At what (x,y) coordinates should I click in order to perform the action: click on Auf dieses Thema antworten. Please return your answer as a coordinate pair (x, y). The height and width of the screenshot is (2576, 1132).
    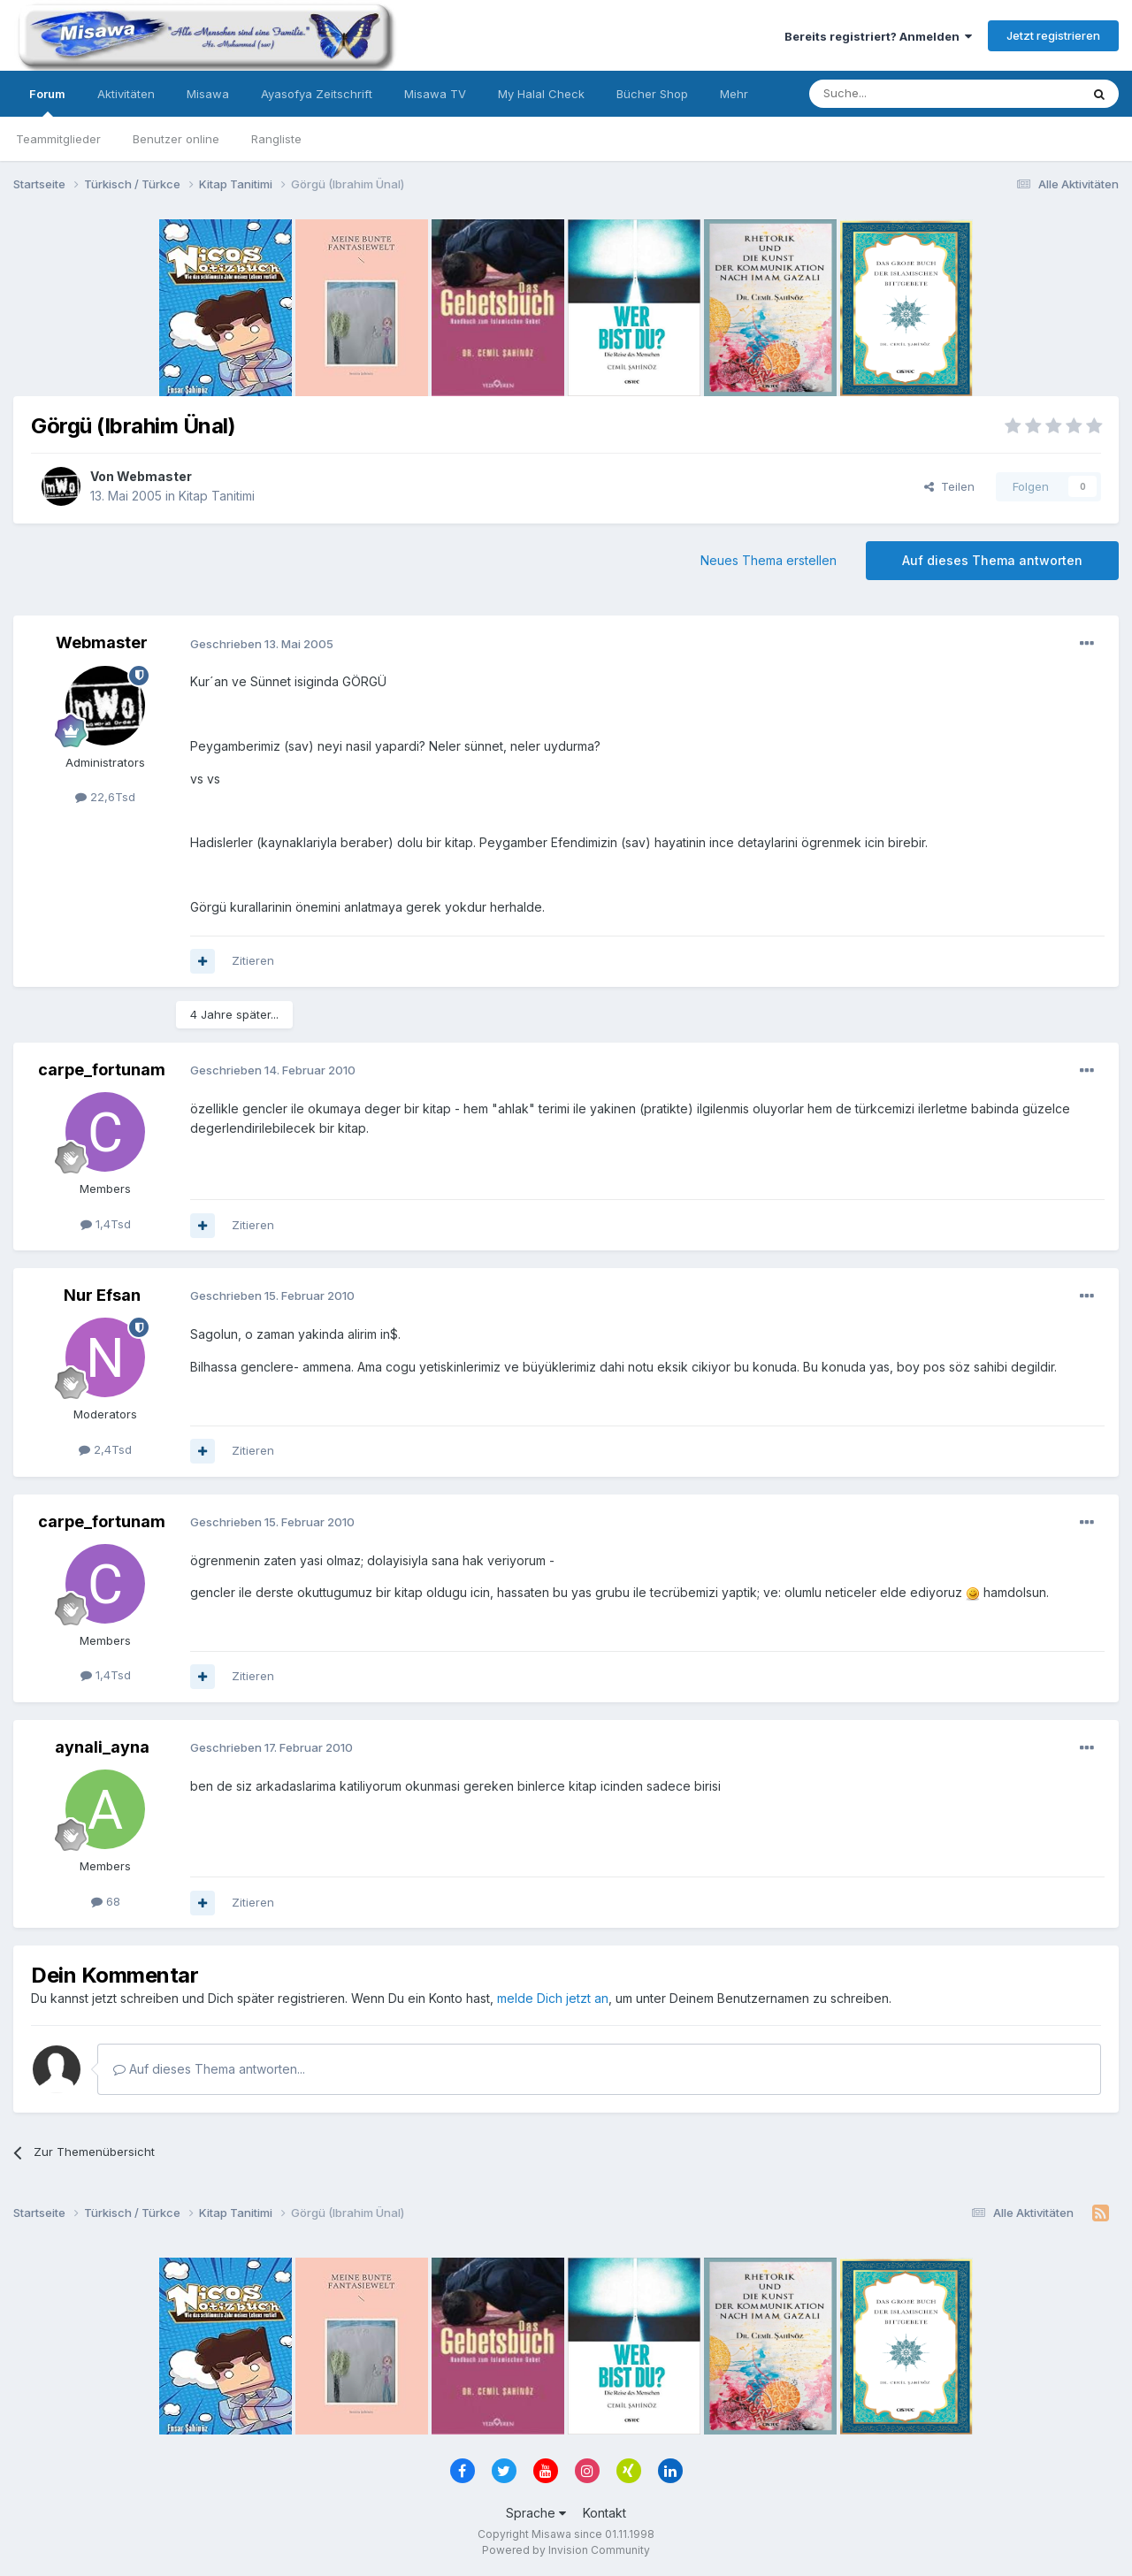
    Looking at the image, I should click on (992, 560).